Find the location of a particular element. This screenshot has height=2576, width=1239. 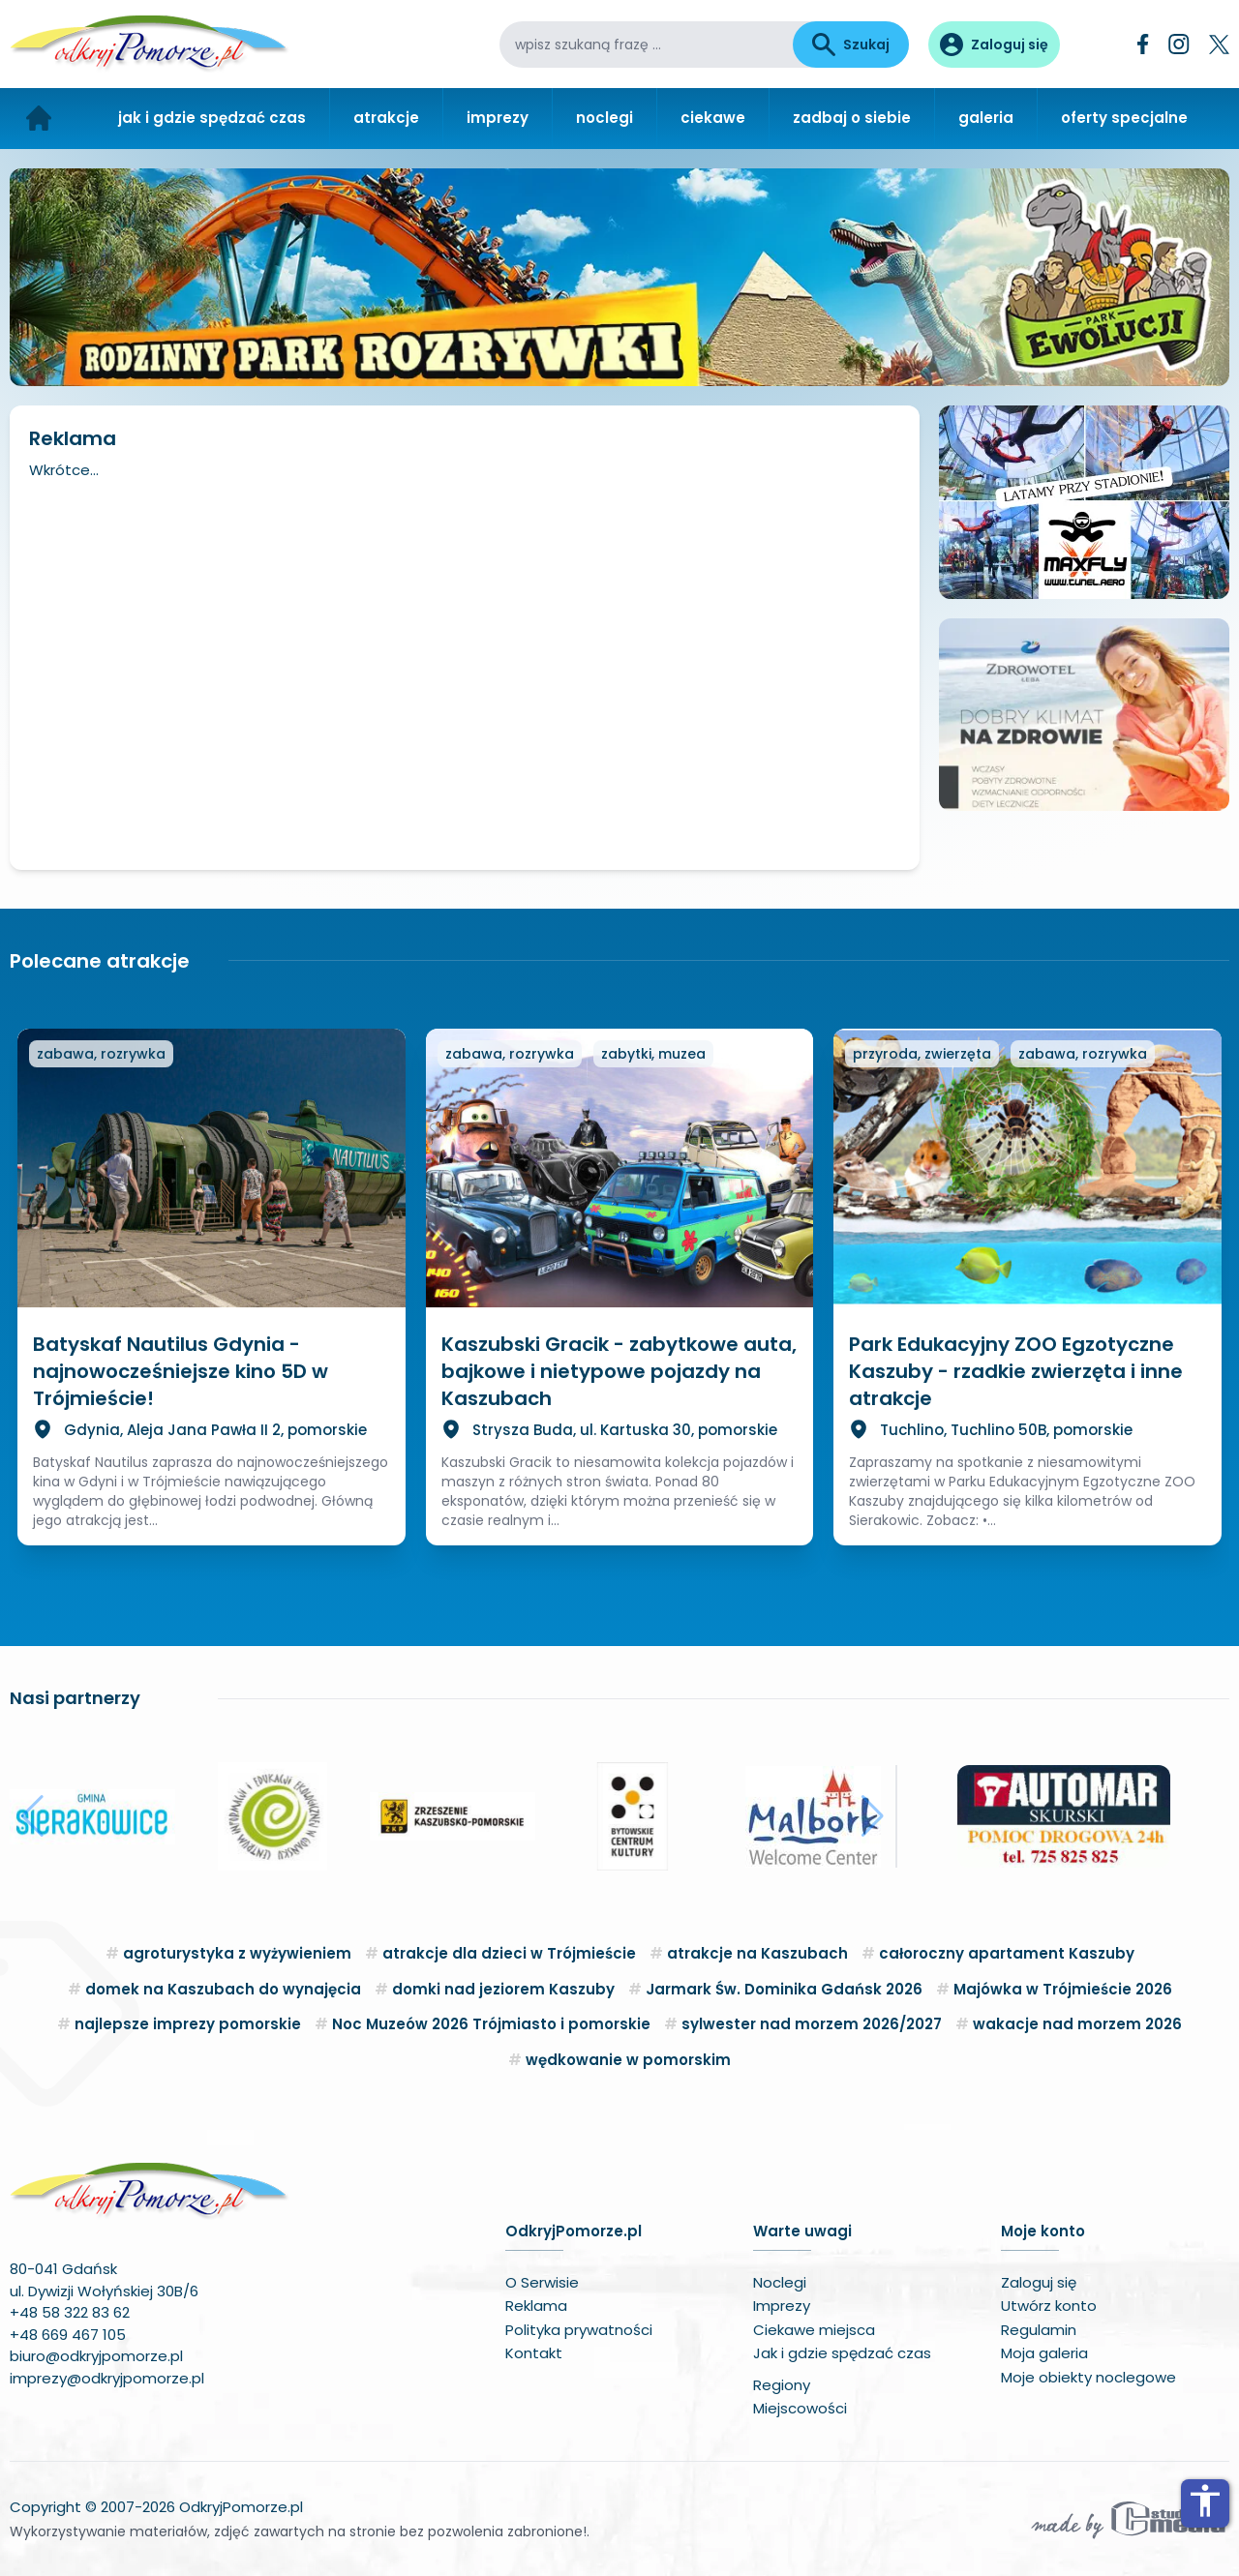

wędkowanie w pomorskim is located at coordinates (628, 2060).